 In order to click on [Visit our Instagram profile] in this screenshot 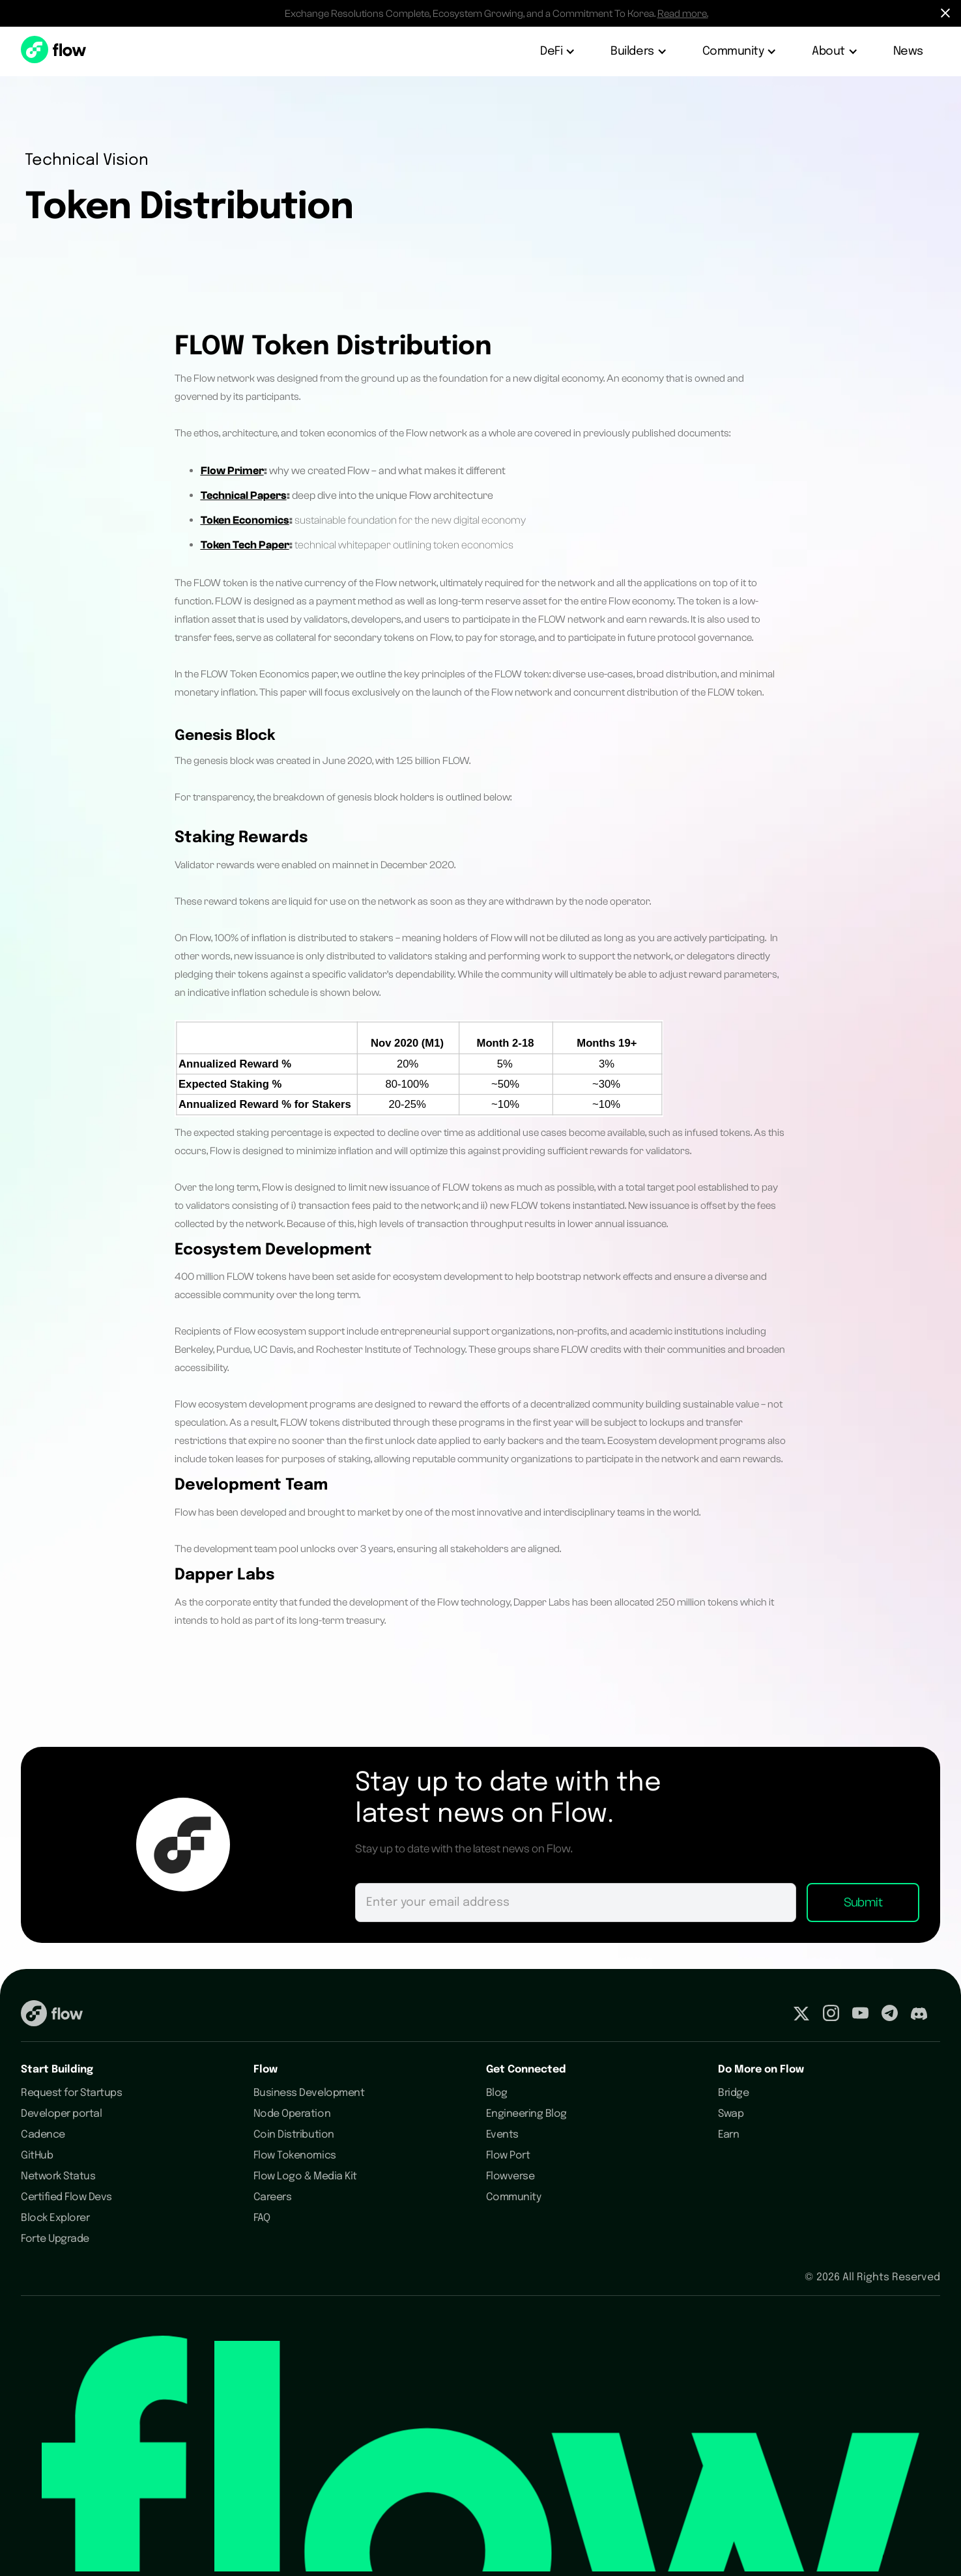, I will do `click(831, 2015)`.